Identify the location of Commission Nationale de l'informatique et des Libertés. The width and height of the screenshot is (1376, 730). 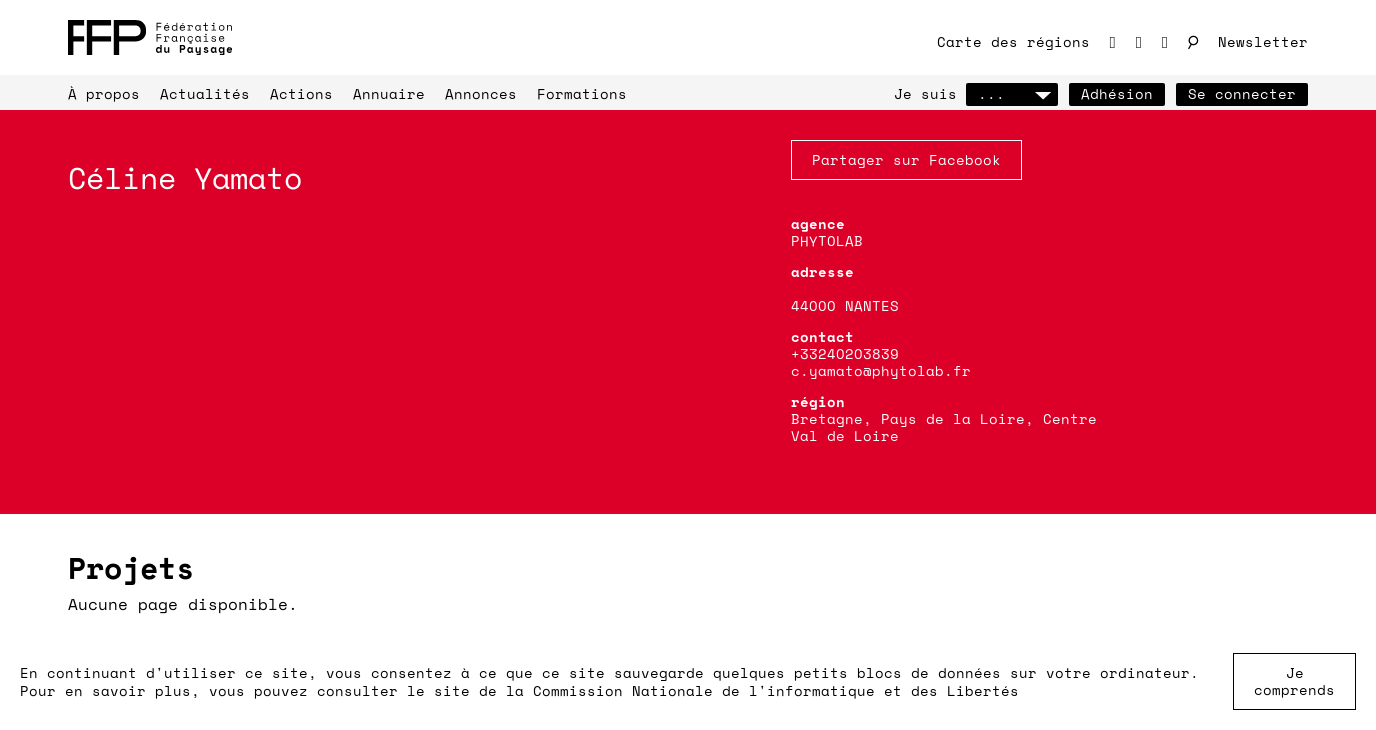
(776, 690).